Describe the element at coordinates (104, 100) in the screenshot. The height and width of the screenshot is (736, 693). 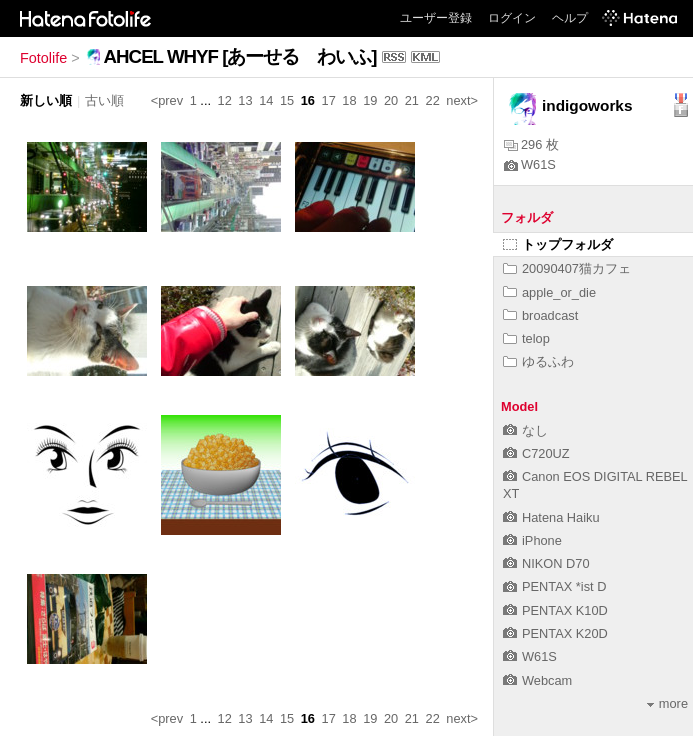
I see `古い順` at that location.